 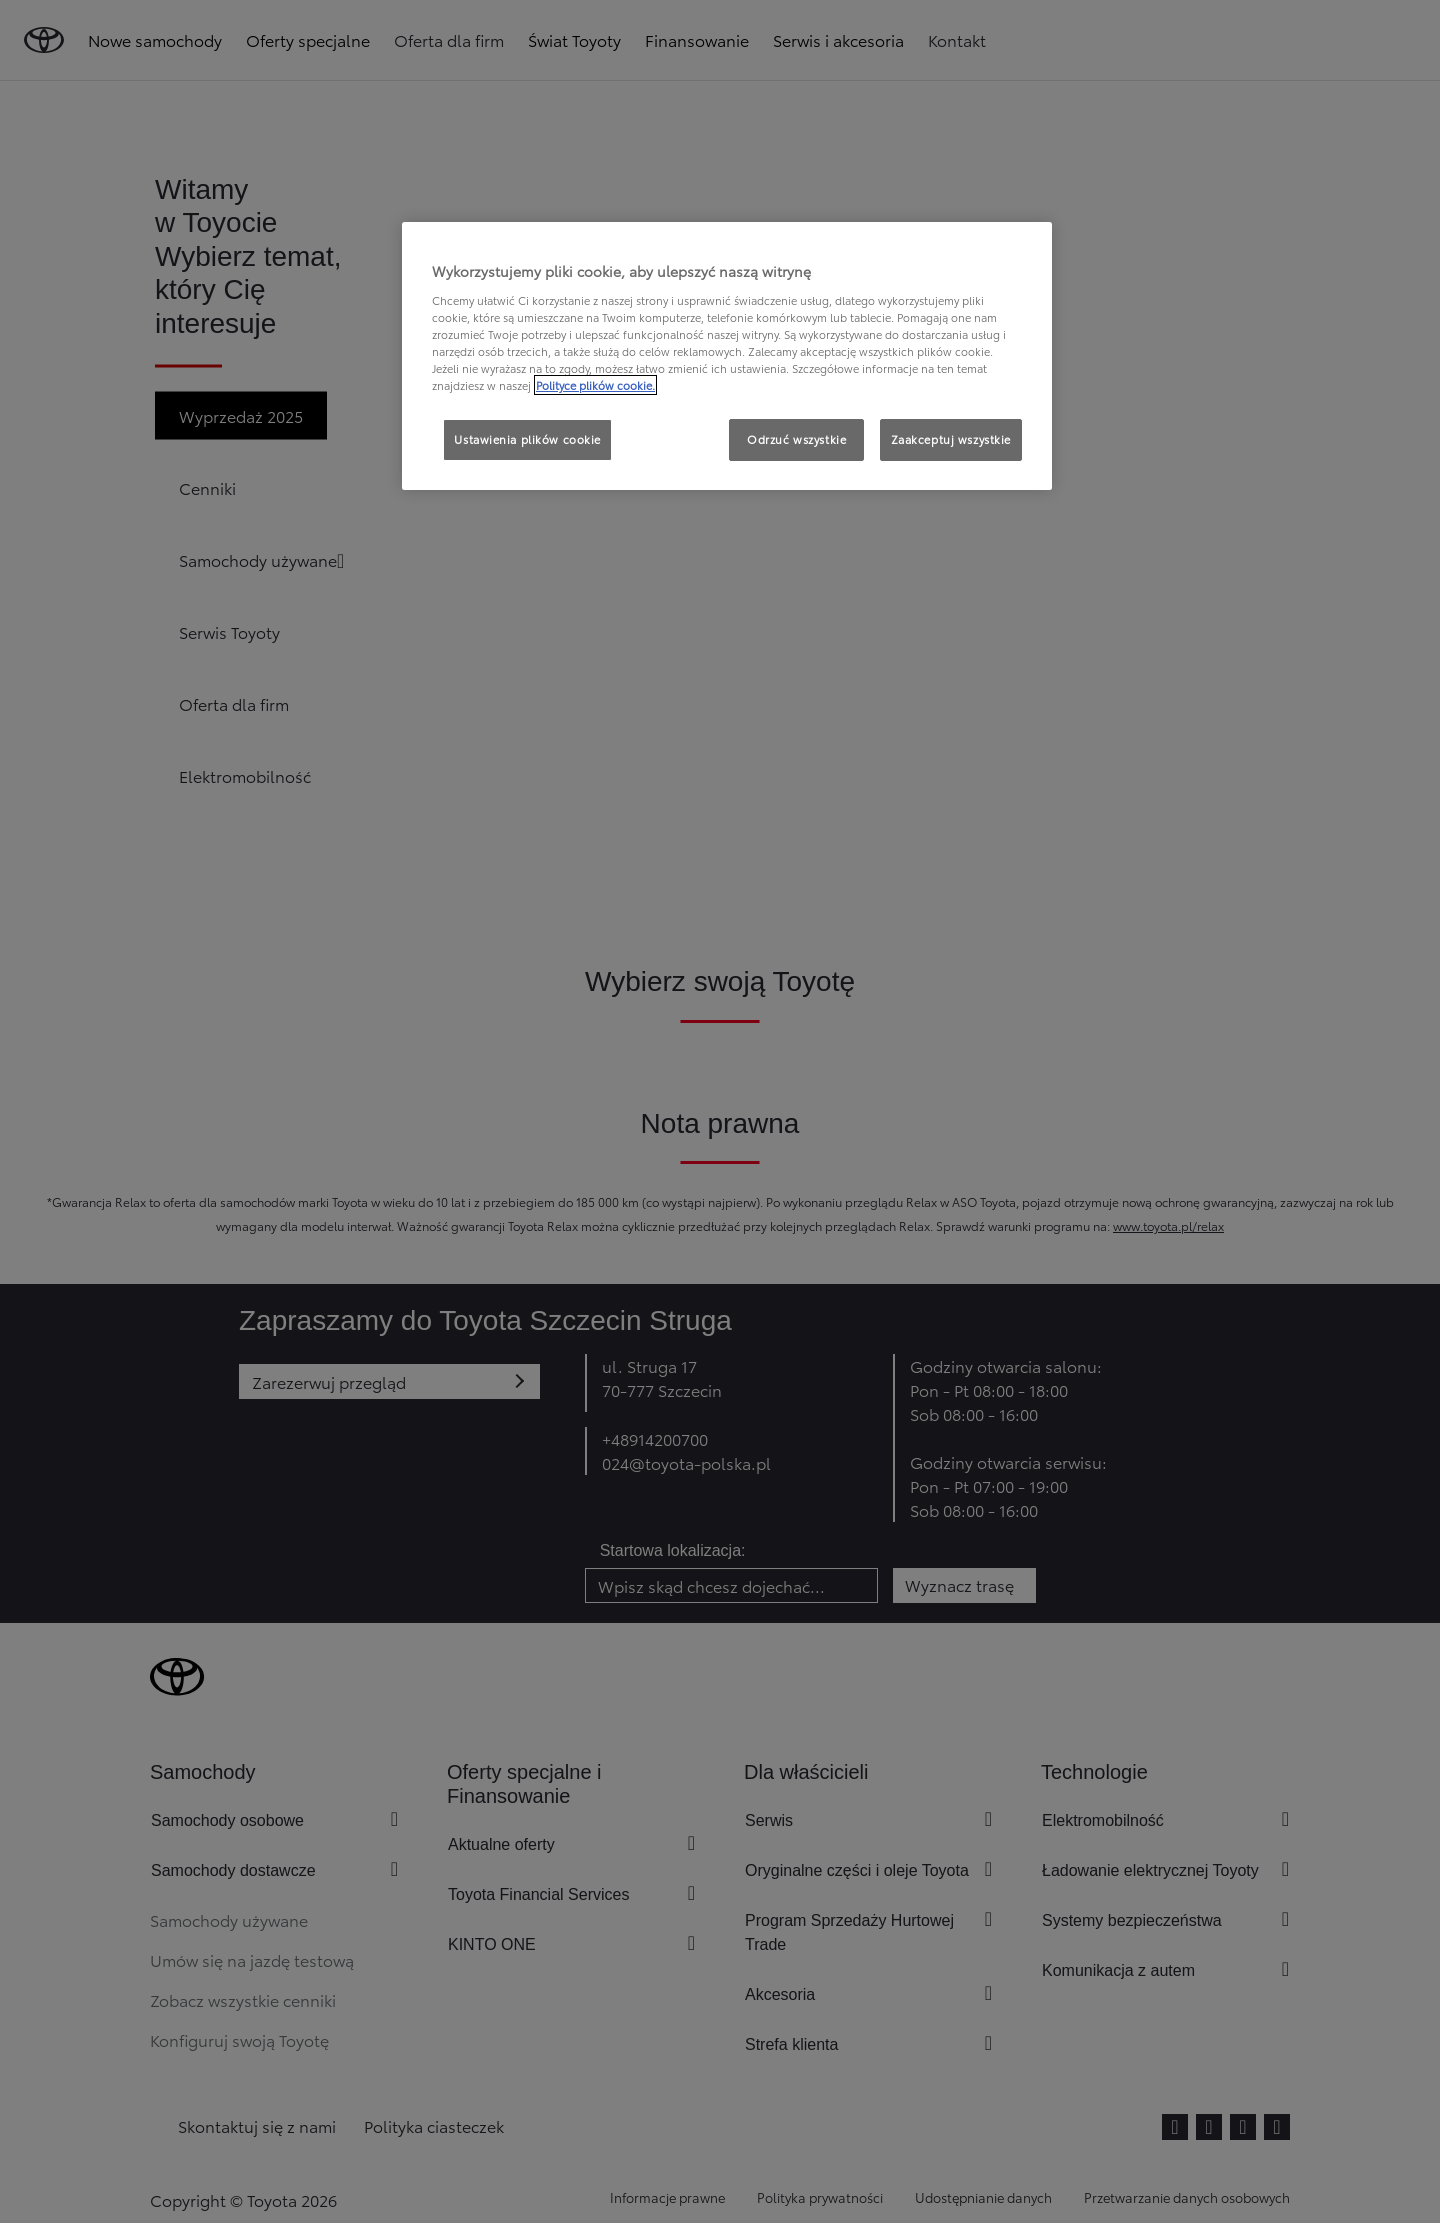 What do you see at coordinates (727, 356) in the screenshot?
I see `[region]` at bounding box center [727, 356].